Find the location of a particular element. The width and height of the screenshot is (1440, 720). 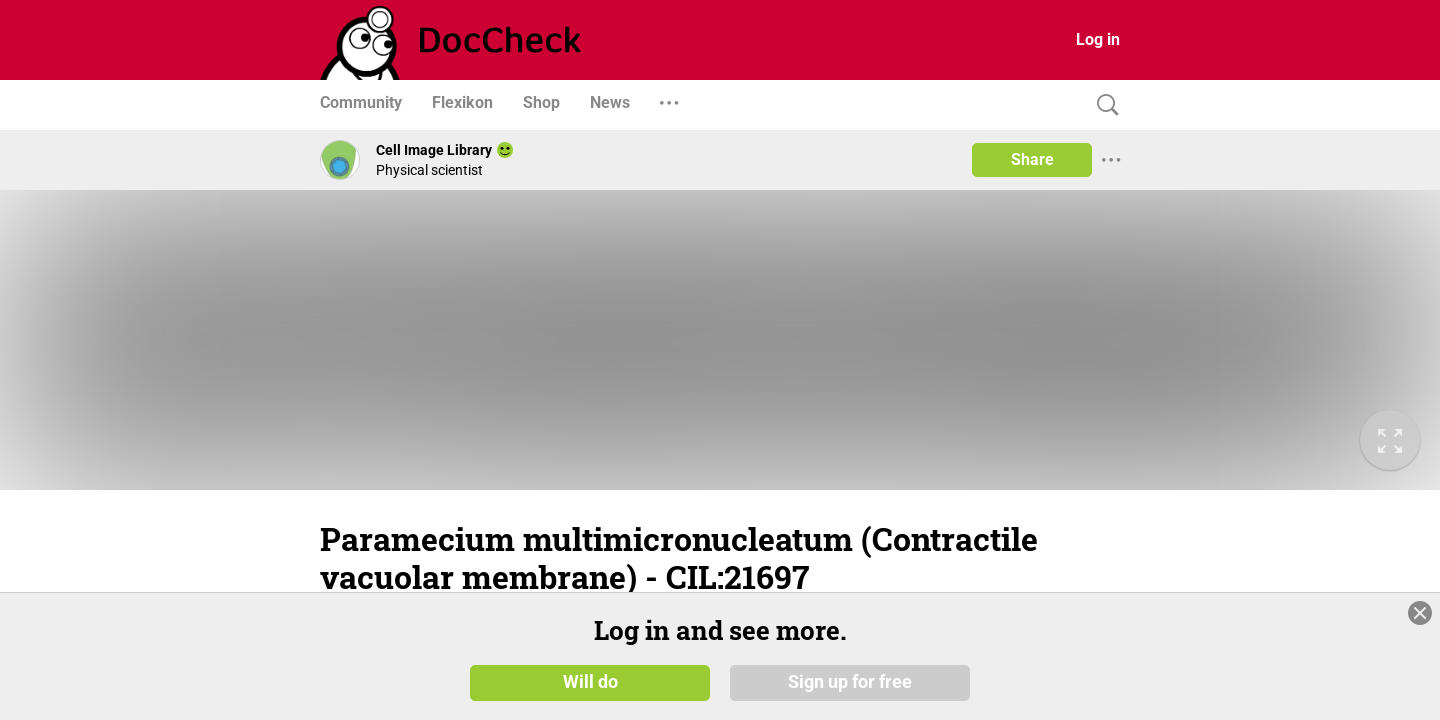

Will do is located at coordinates (590, 682).